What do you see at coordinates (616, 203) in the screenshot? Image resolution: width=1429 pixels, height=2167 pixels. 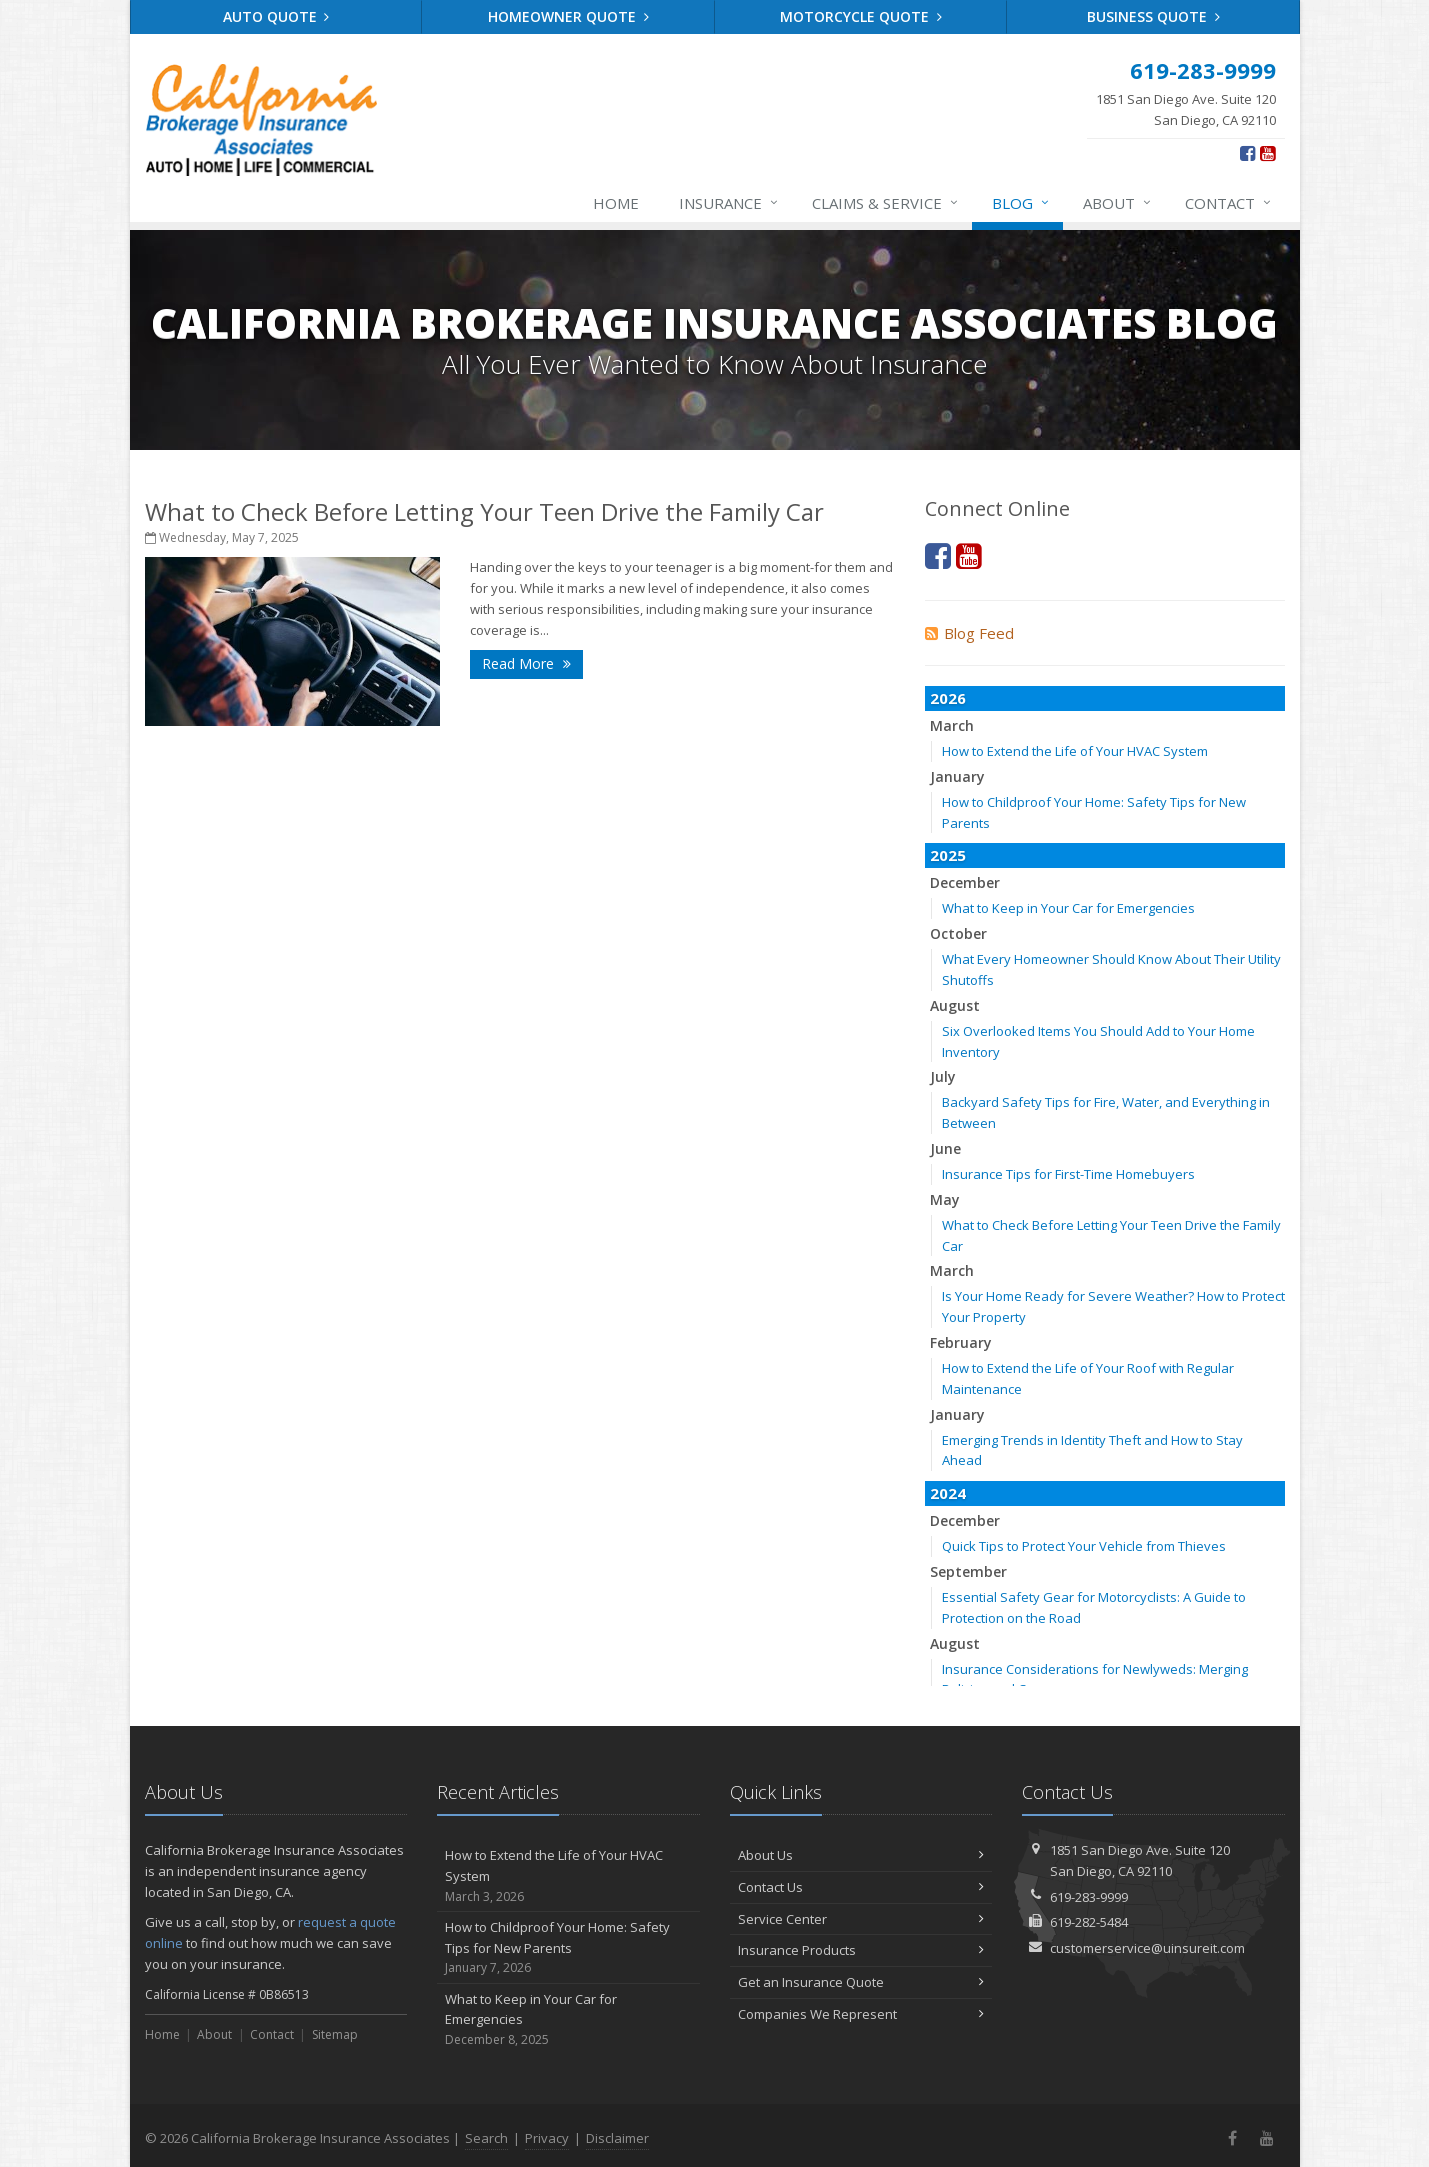 I see `Home` at bounding box center [616, 203].